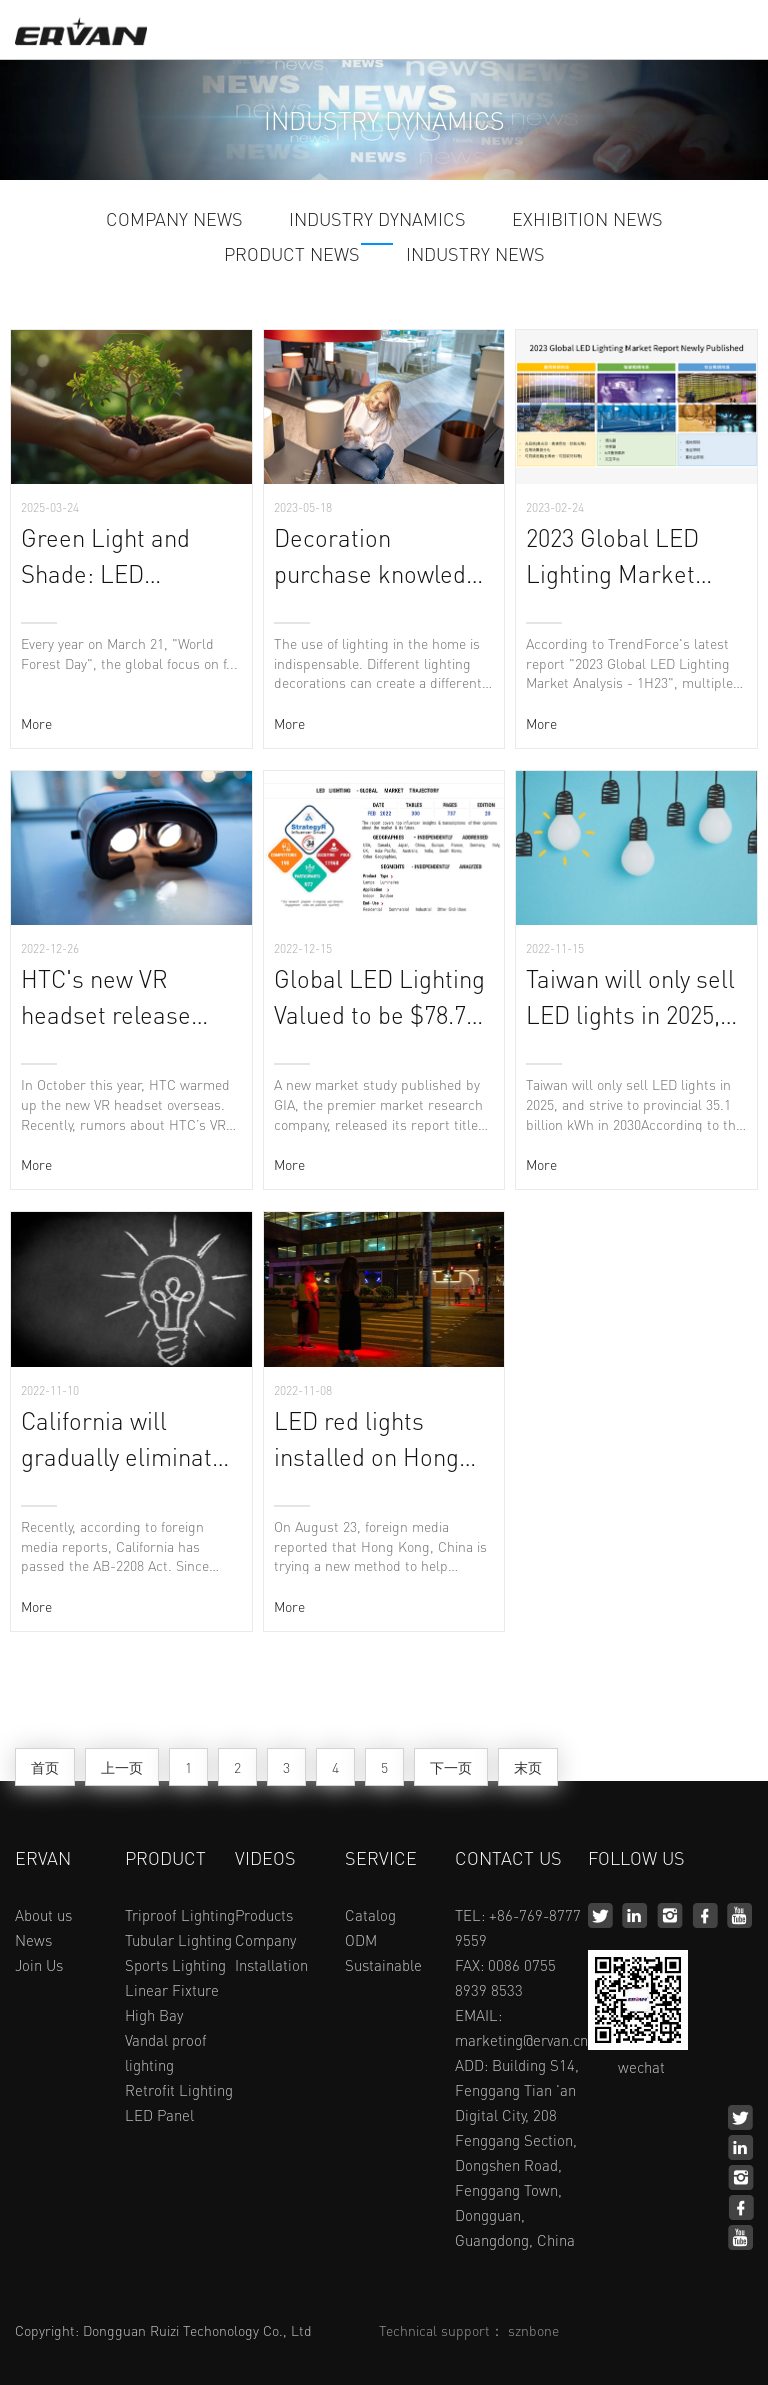 The image size is (768, 2385). Describe the element at coordinates (175, 1965) in the screenshot. I see `Sports Lighting` at that location.